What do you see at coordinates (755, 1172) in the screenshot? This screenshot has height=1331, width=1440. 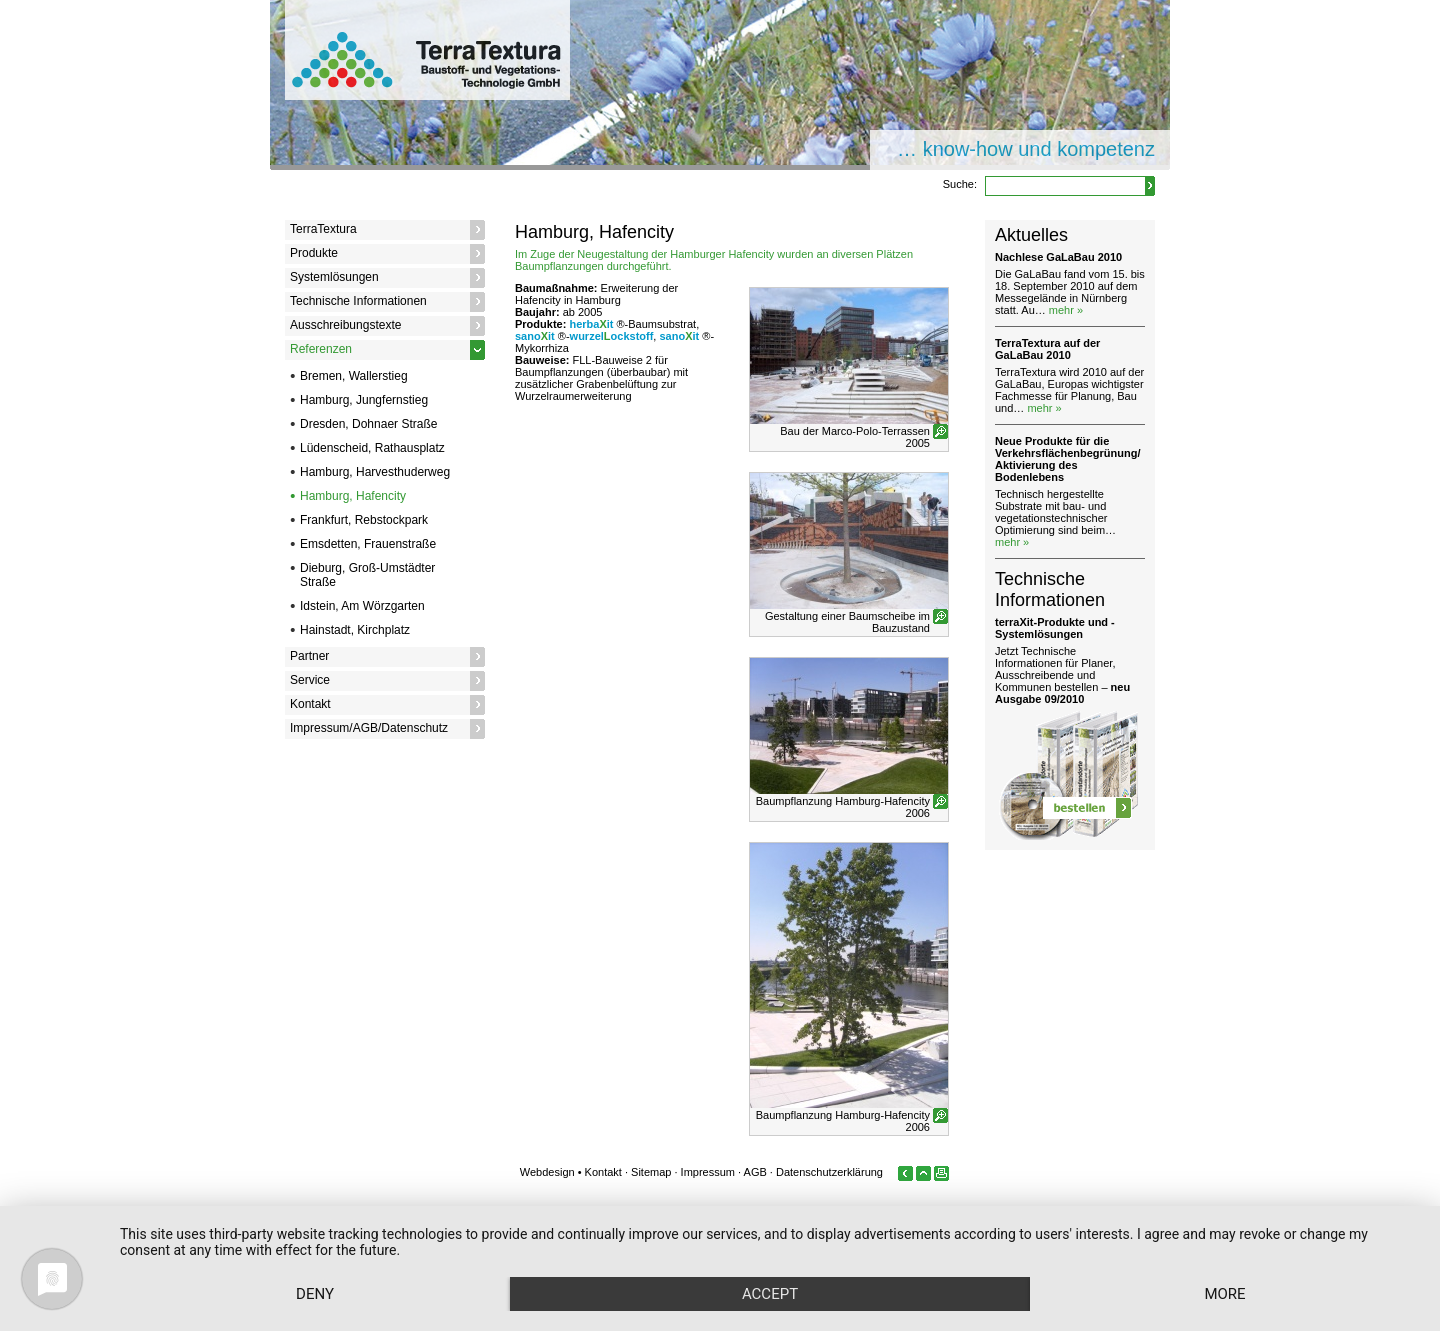 I see `AGB` at bounding box center [755, 1172].